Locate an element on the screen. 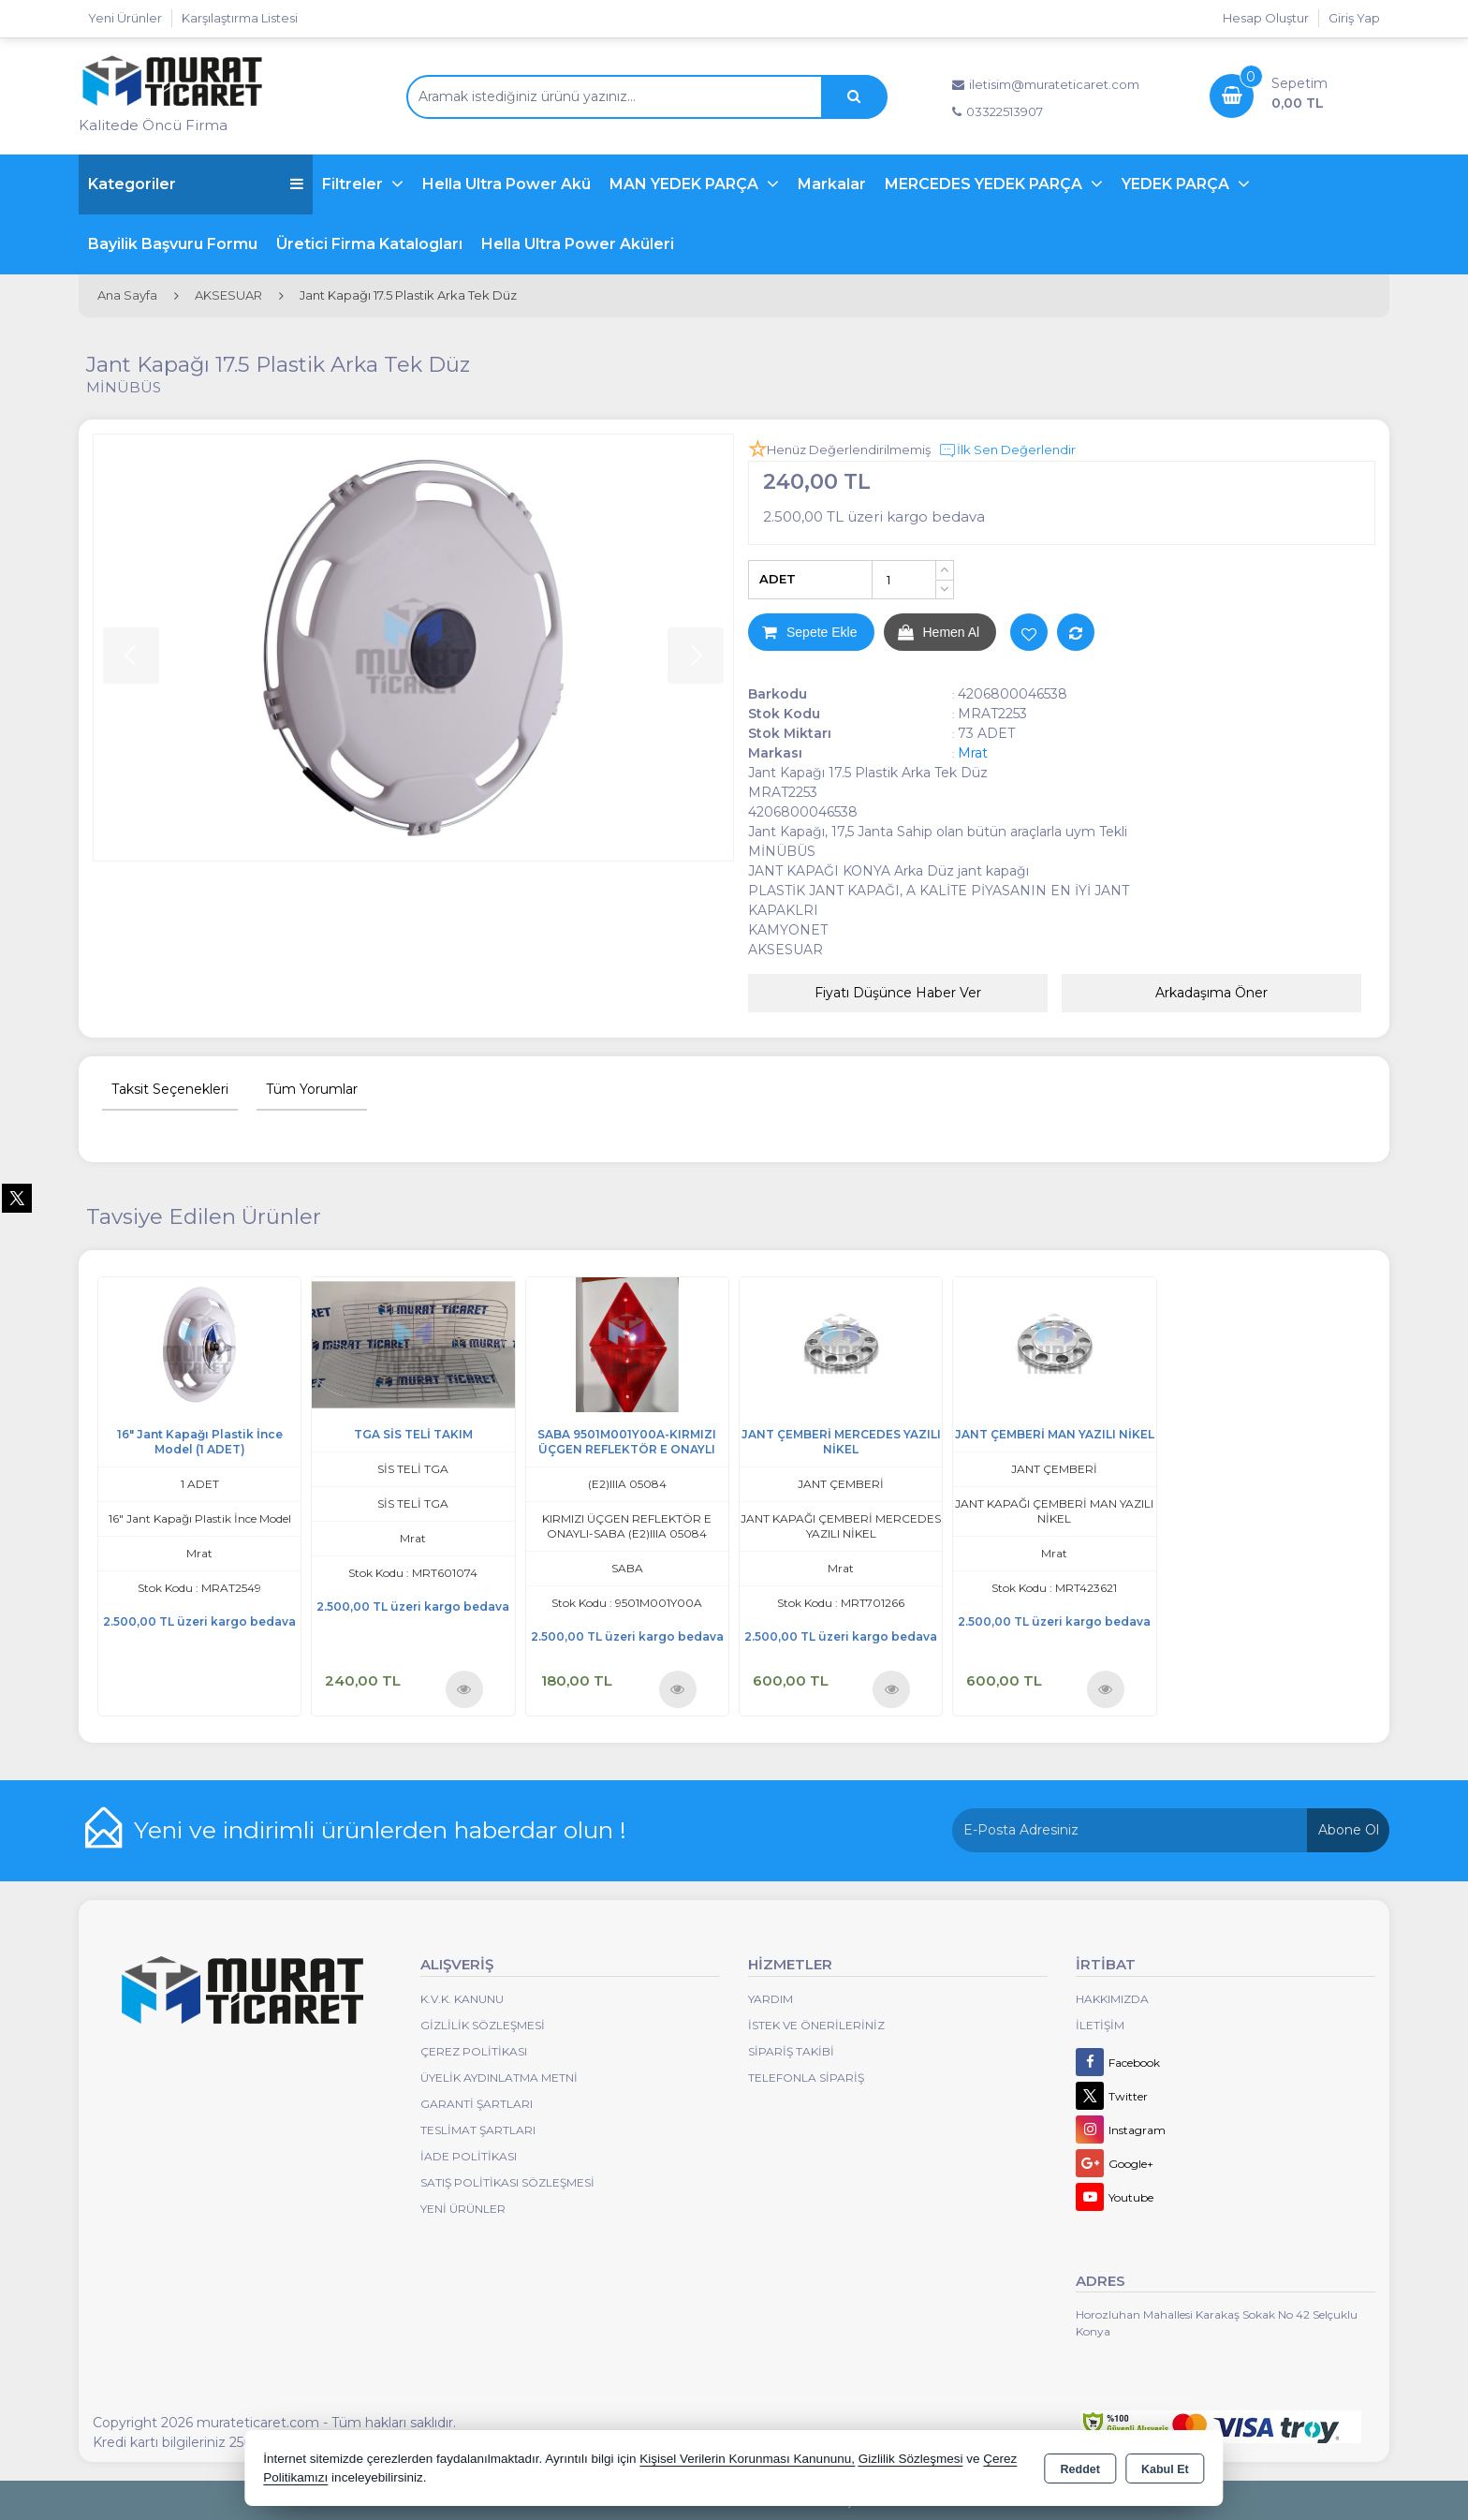 The image size is (1468, 2520). Kabul Et is located at coordinates (1165, 2469).